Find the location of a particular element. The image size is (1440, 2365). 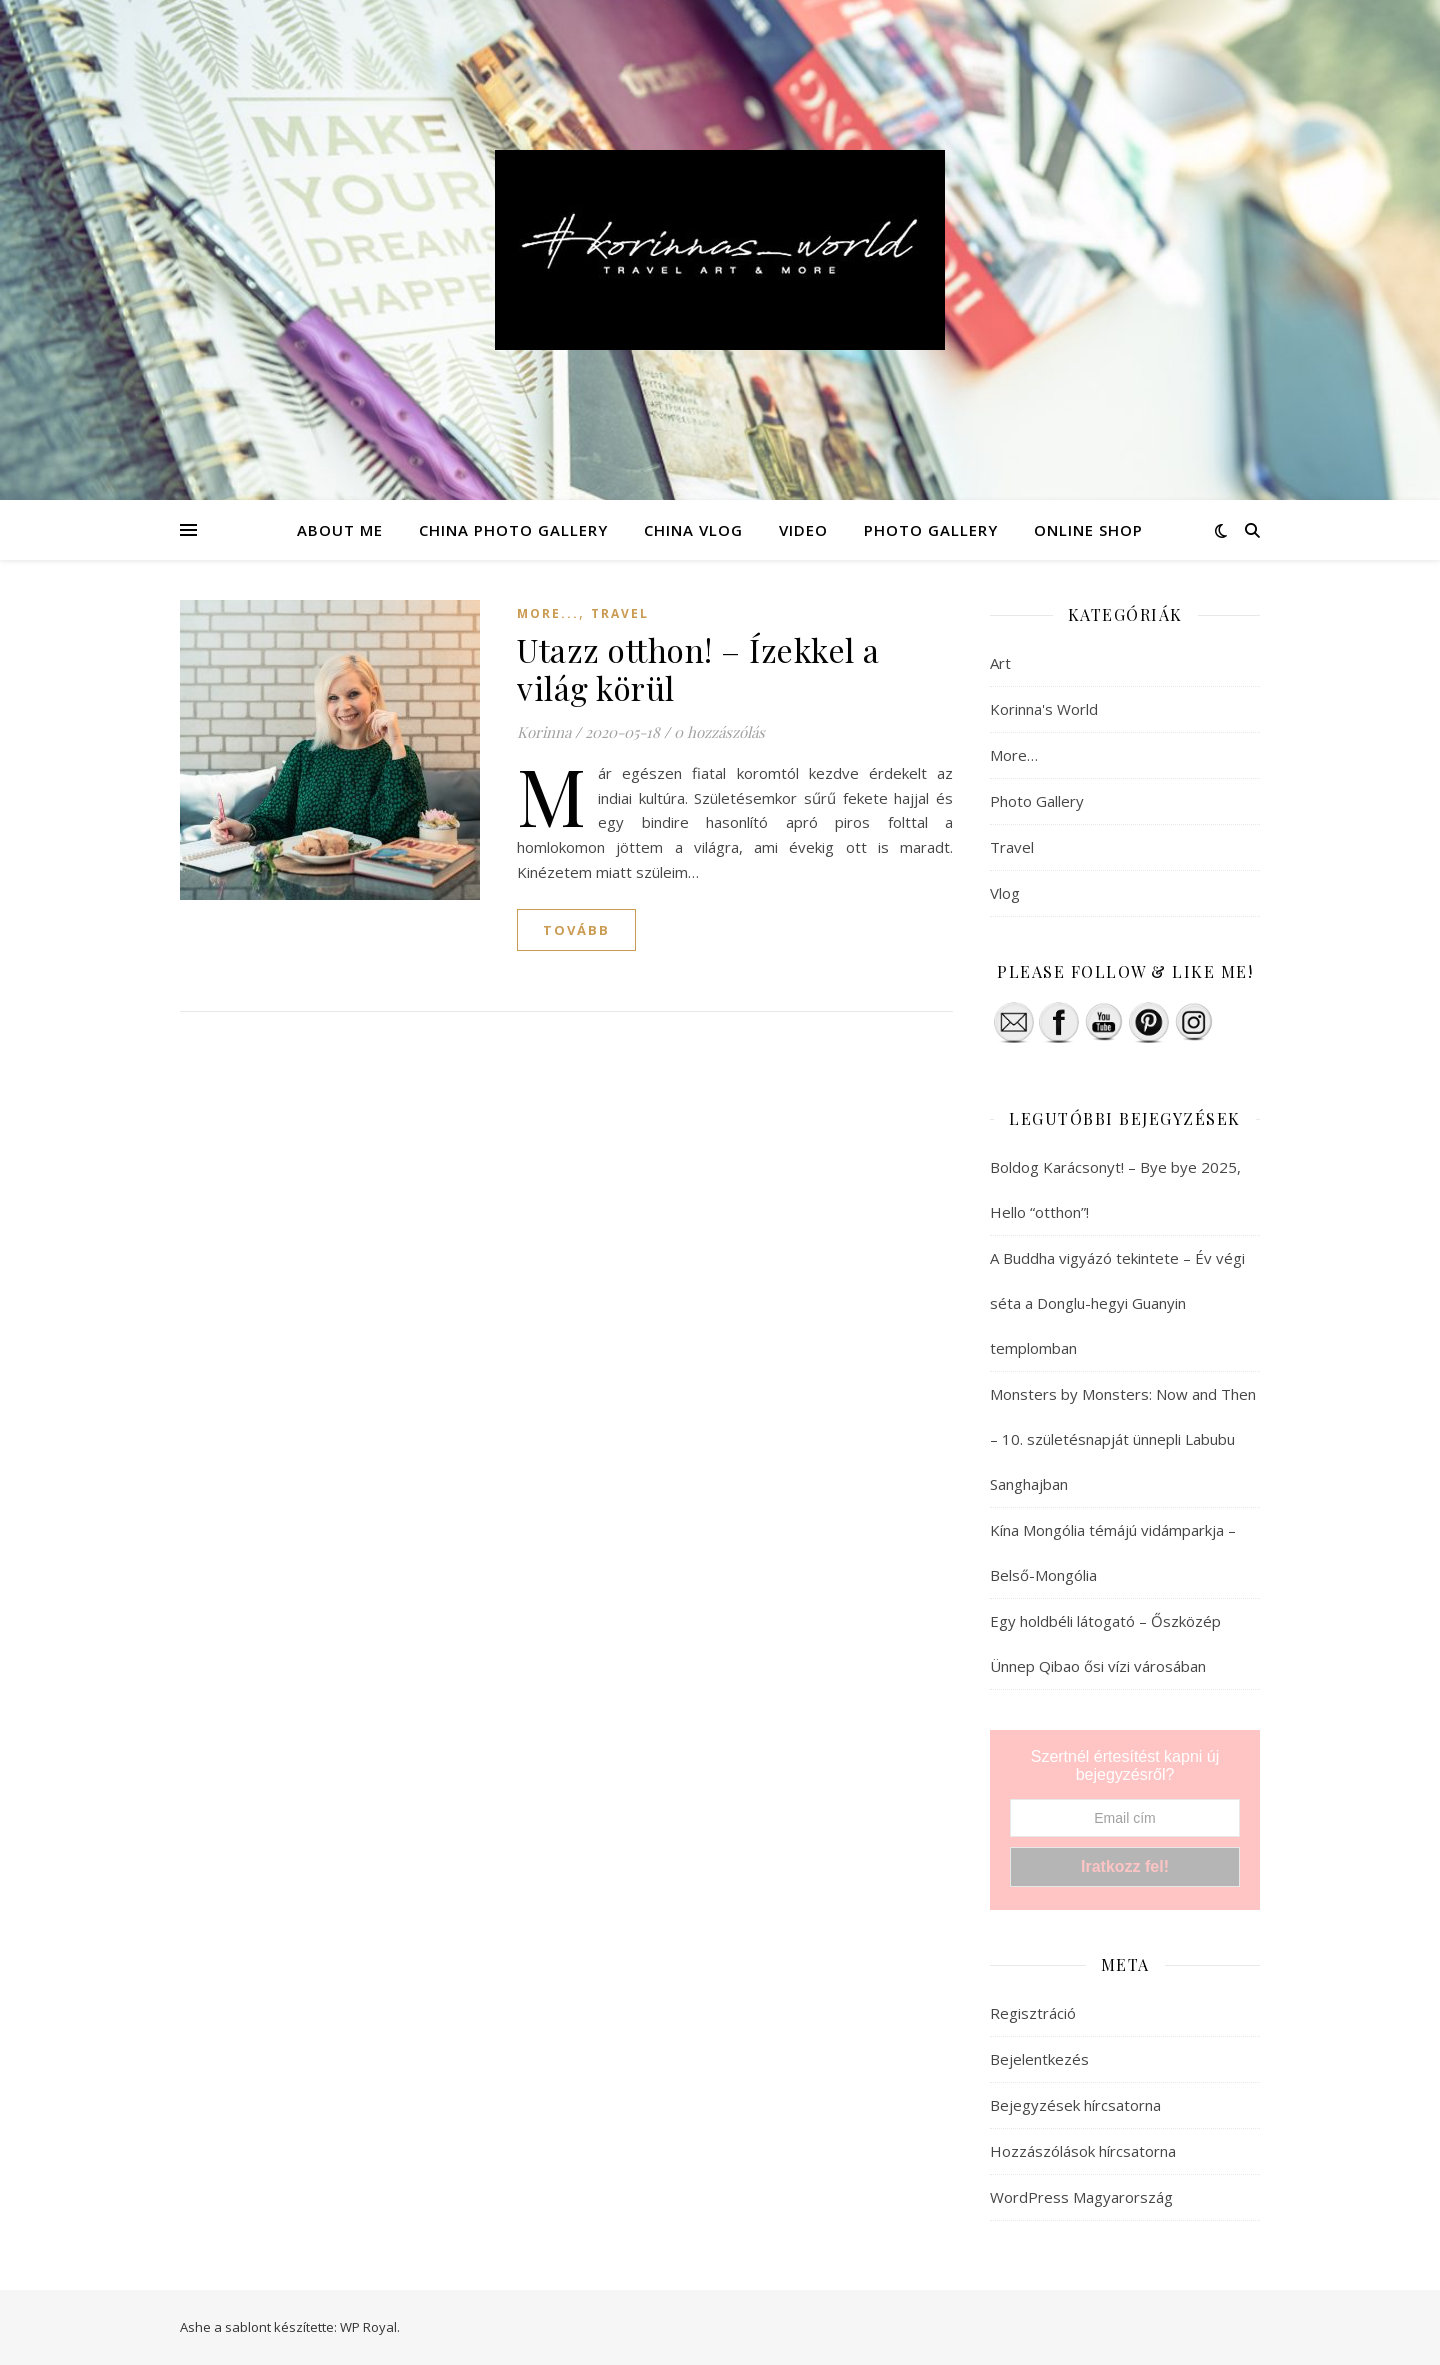

CHINA VLOG is located at coordinates (693, 530).